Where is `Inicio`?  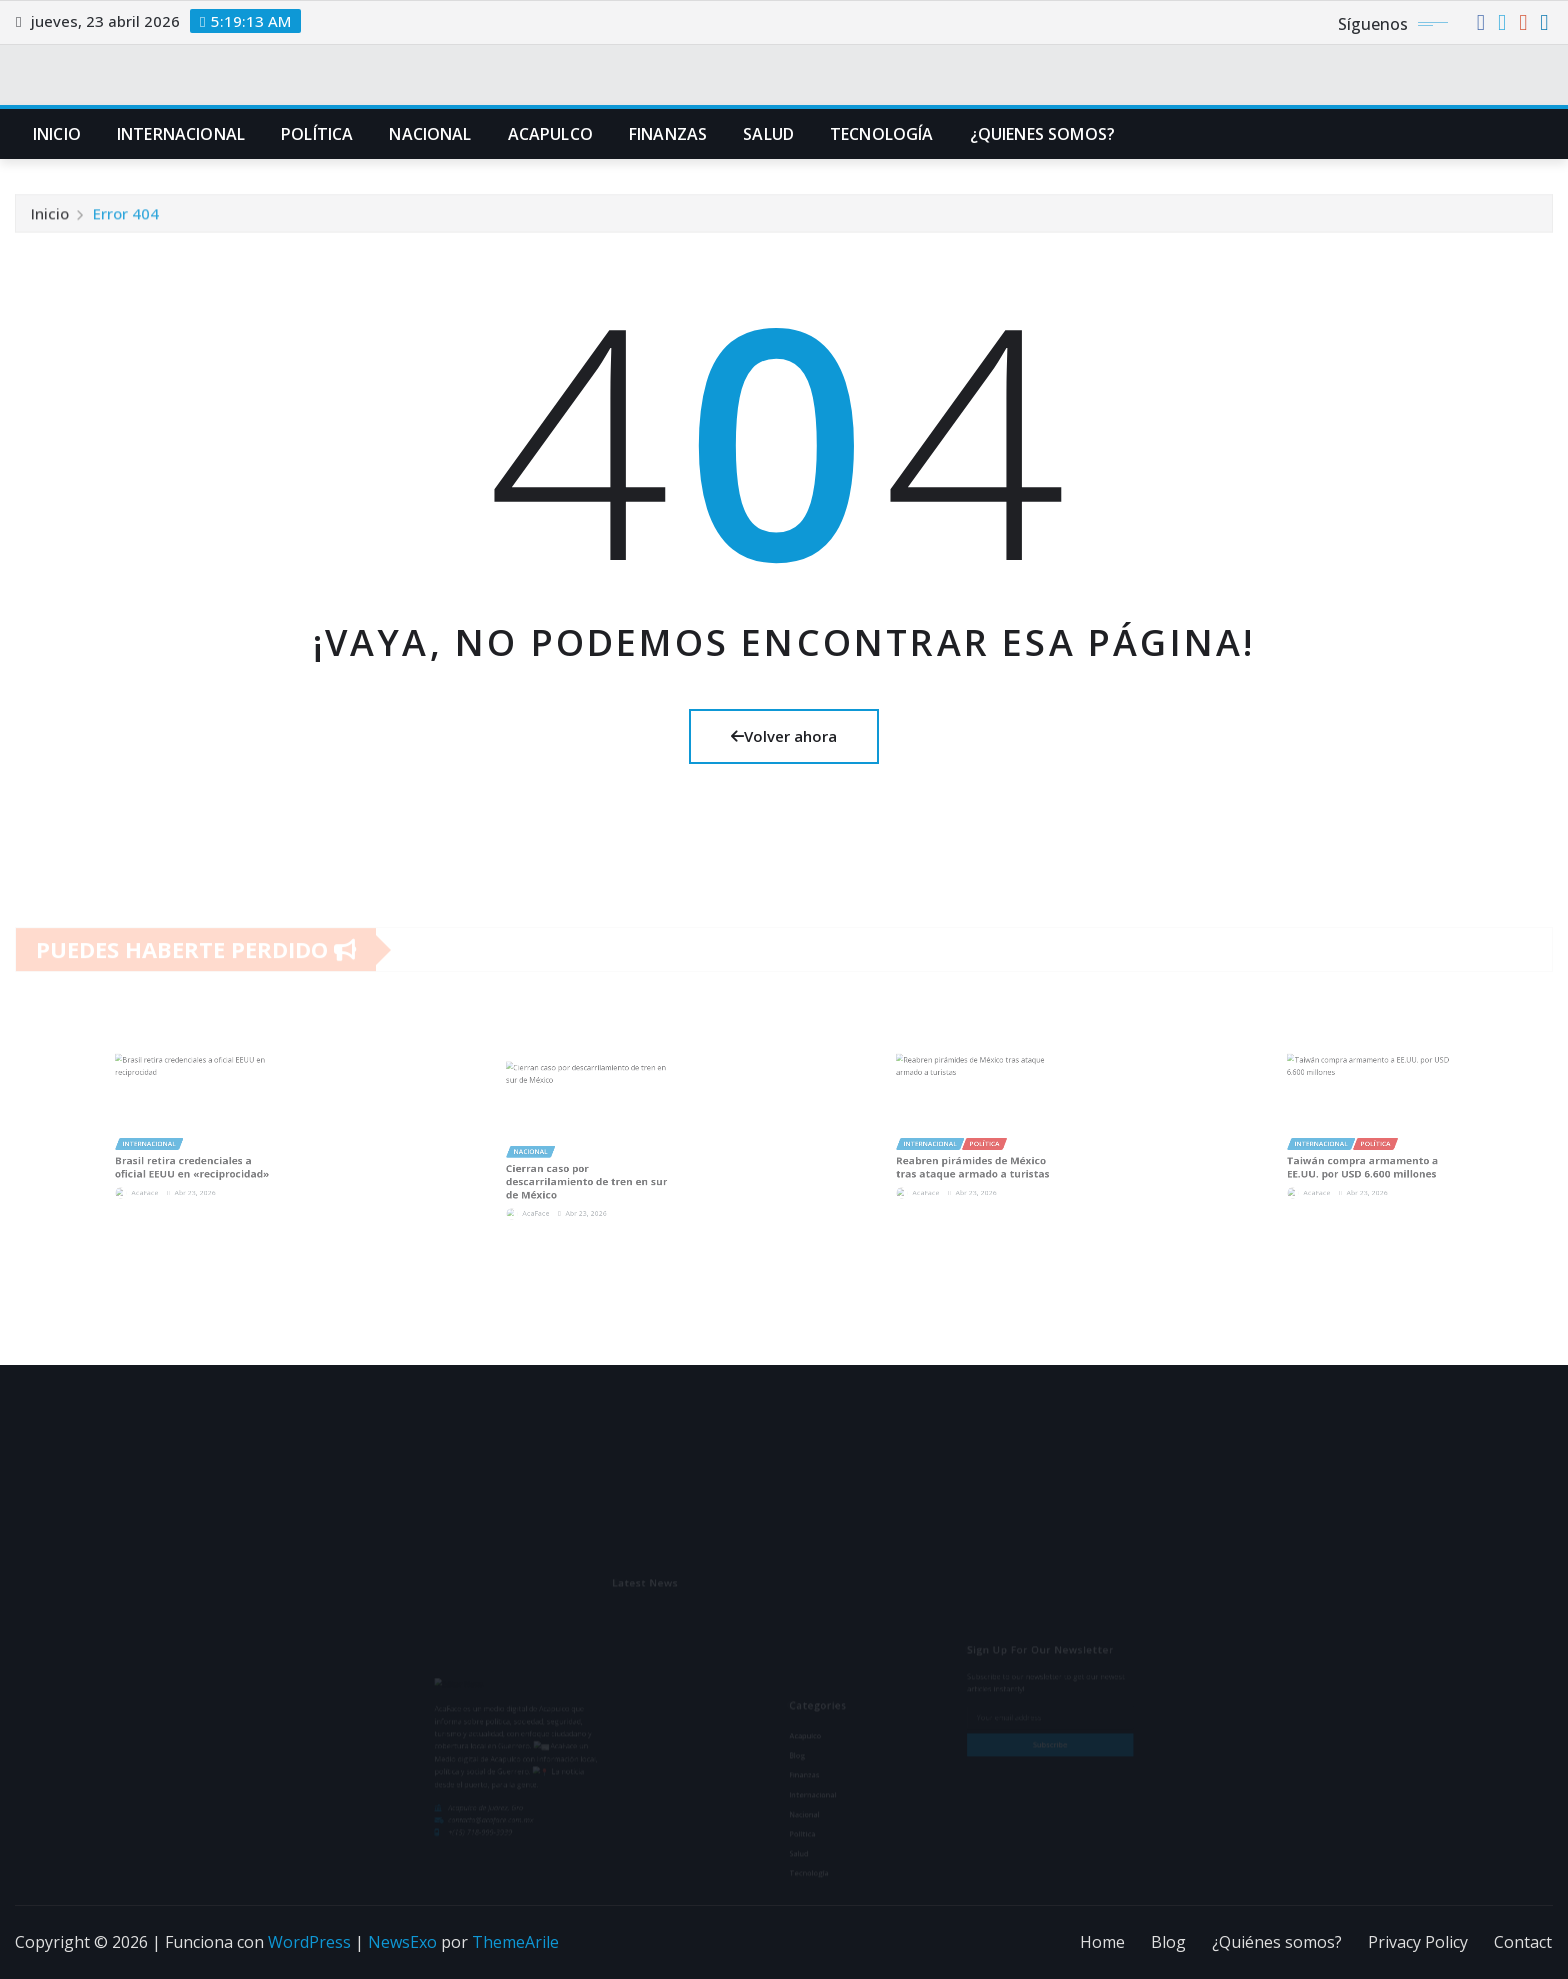
Inicio is located at coordinates (57, 134).